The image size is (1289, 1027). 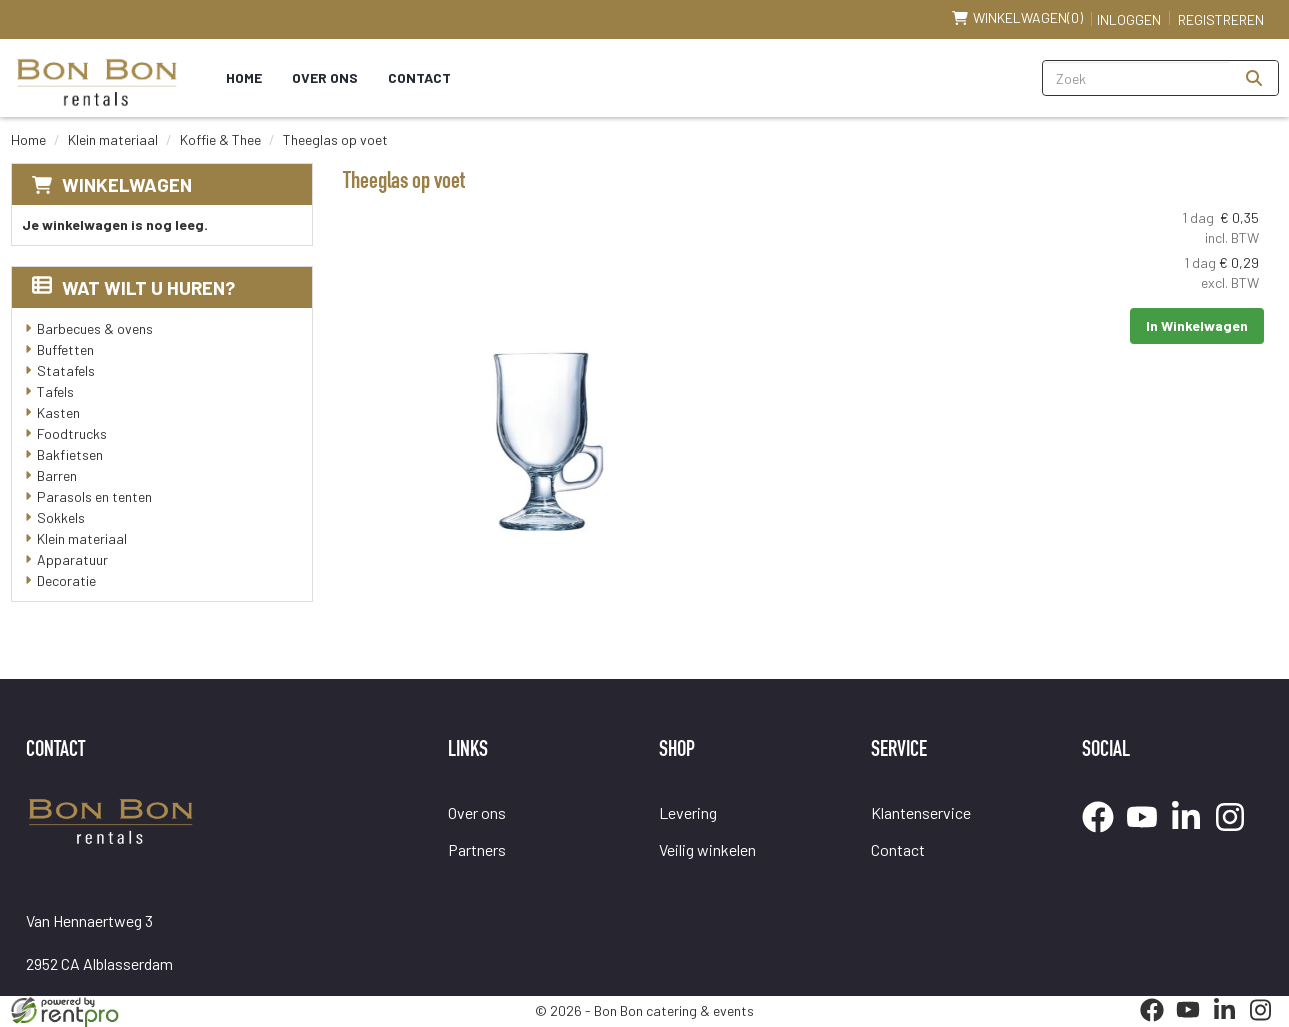 What do you see at coordinates (1136, 78) in the screenshot?
I see `[zoekbalk]` at bounding box center [1136, 78].